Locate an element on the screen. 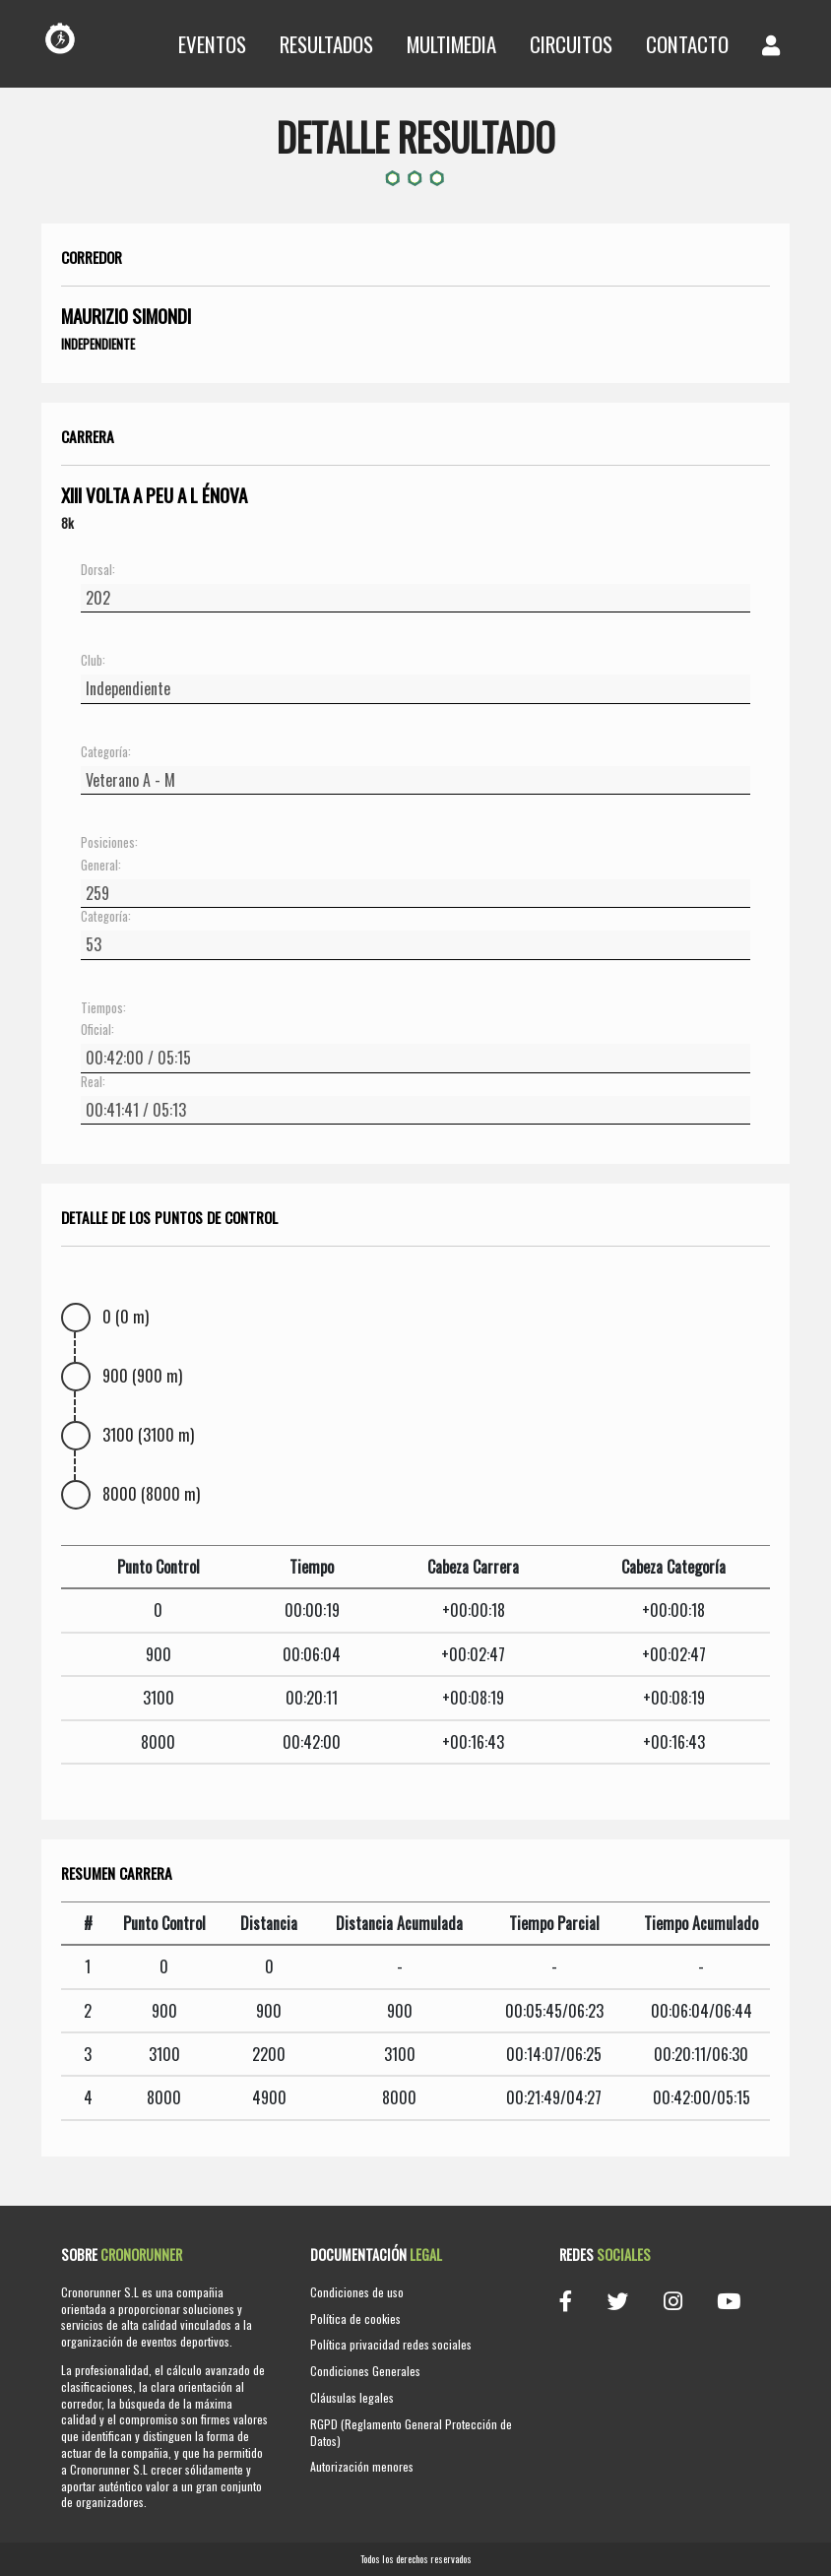 The height and width of the screenshot is (2576, 831). Multimedia is located at coordinates (451, 44).